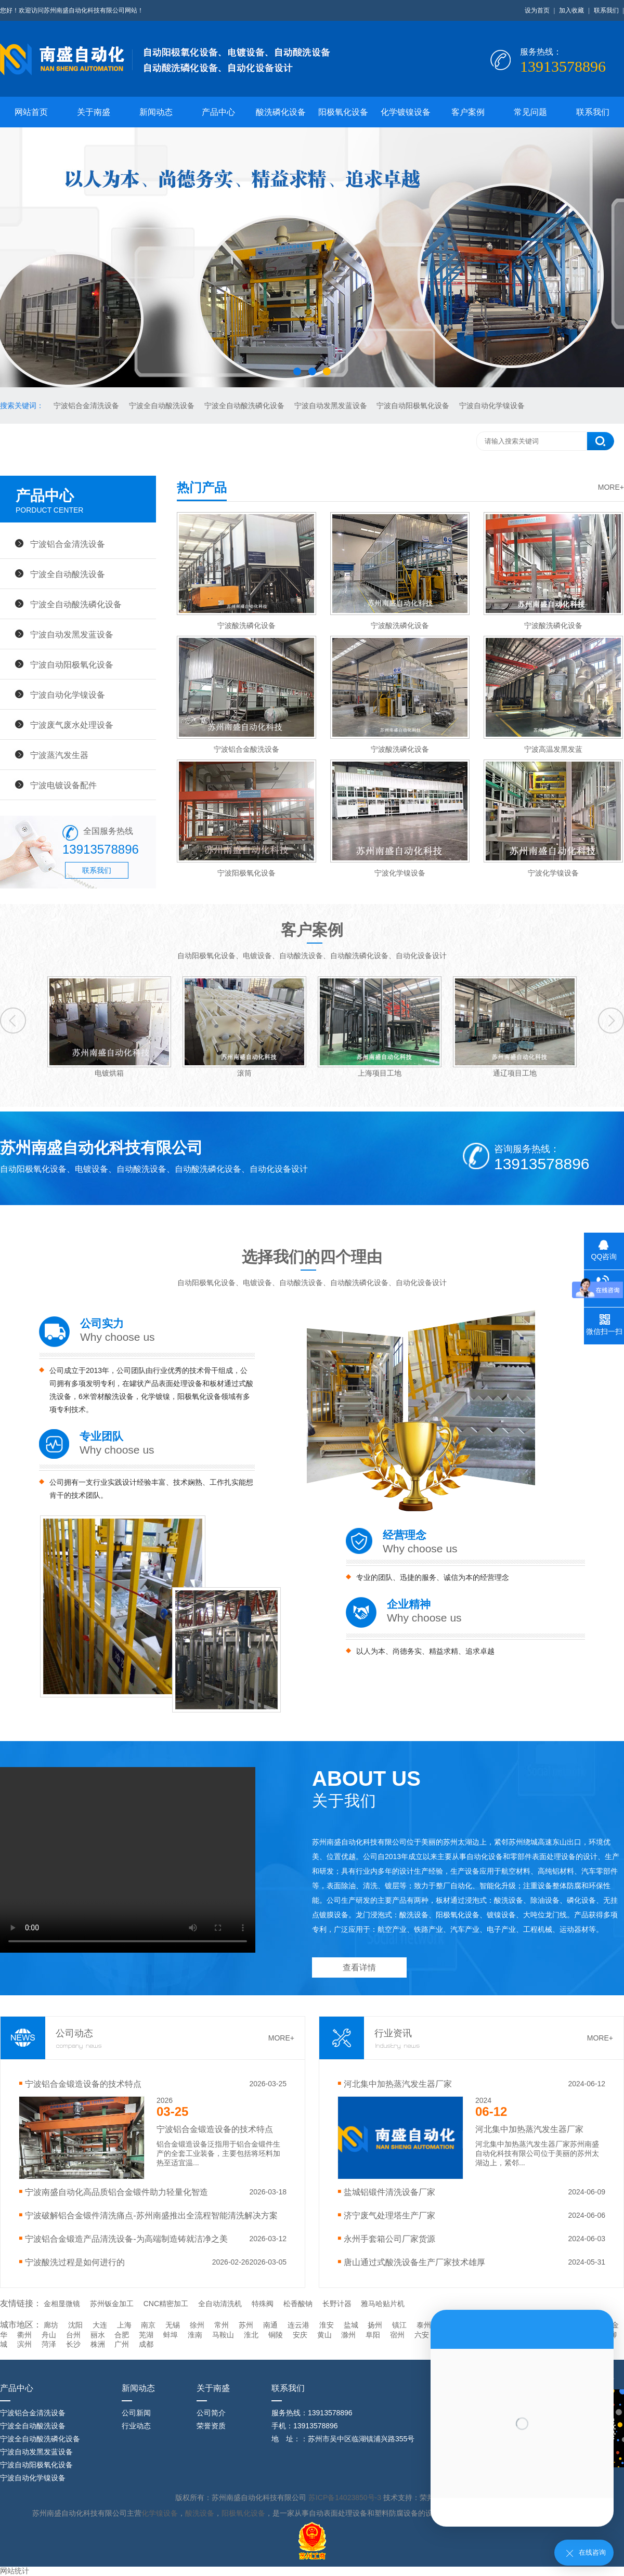 This screenshot has height=2576, width=624. Describe the element at coordinates (59, 755) in the screenshot. I see `宁波蒸汽发生器` at that location.